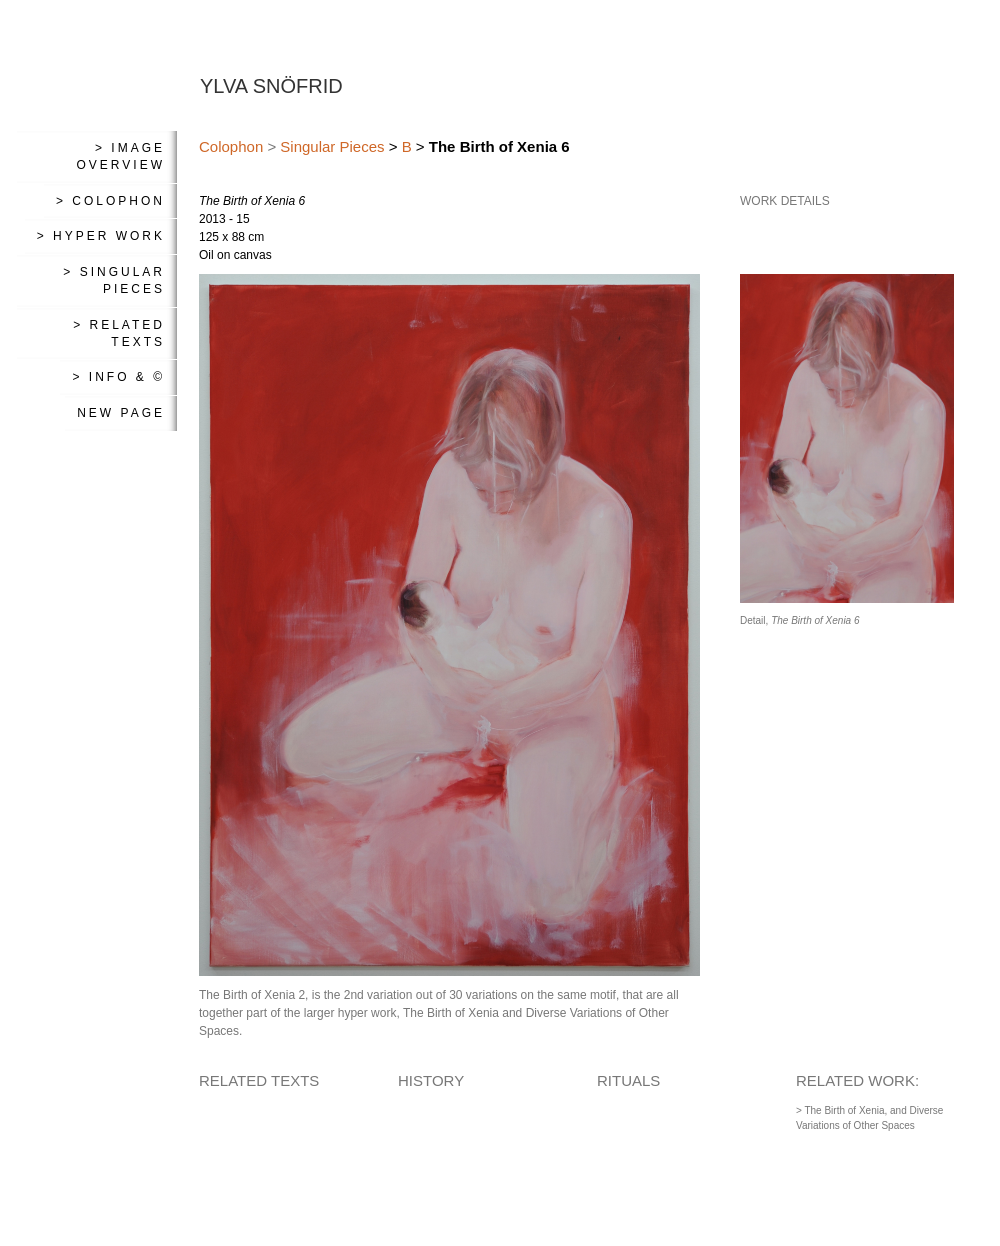 Image resolution: width=1000 pixels, height=1246 pixels. I want to click on YLVA SNÖFRID, so click(271, 86).